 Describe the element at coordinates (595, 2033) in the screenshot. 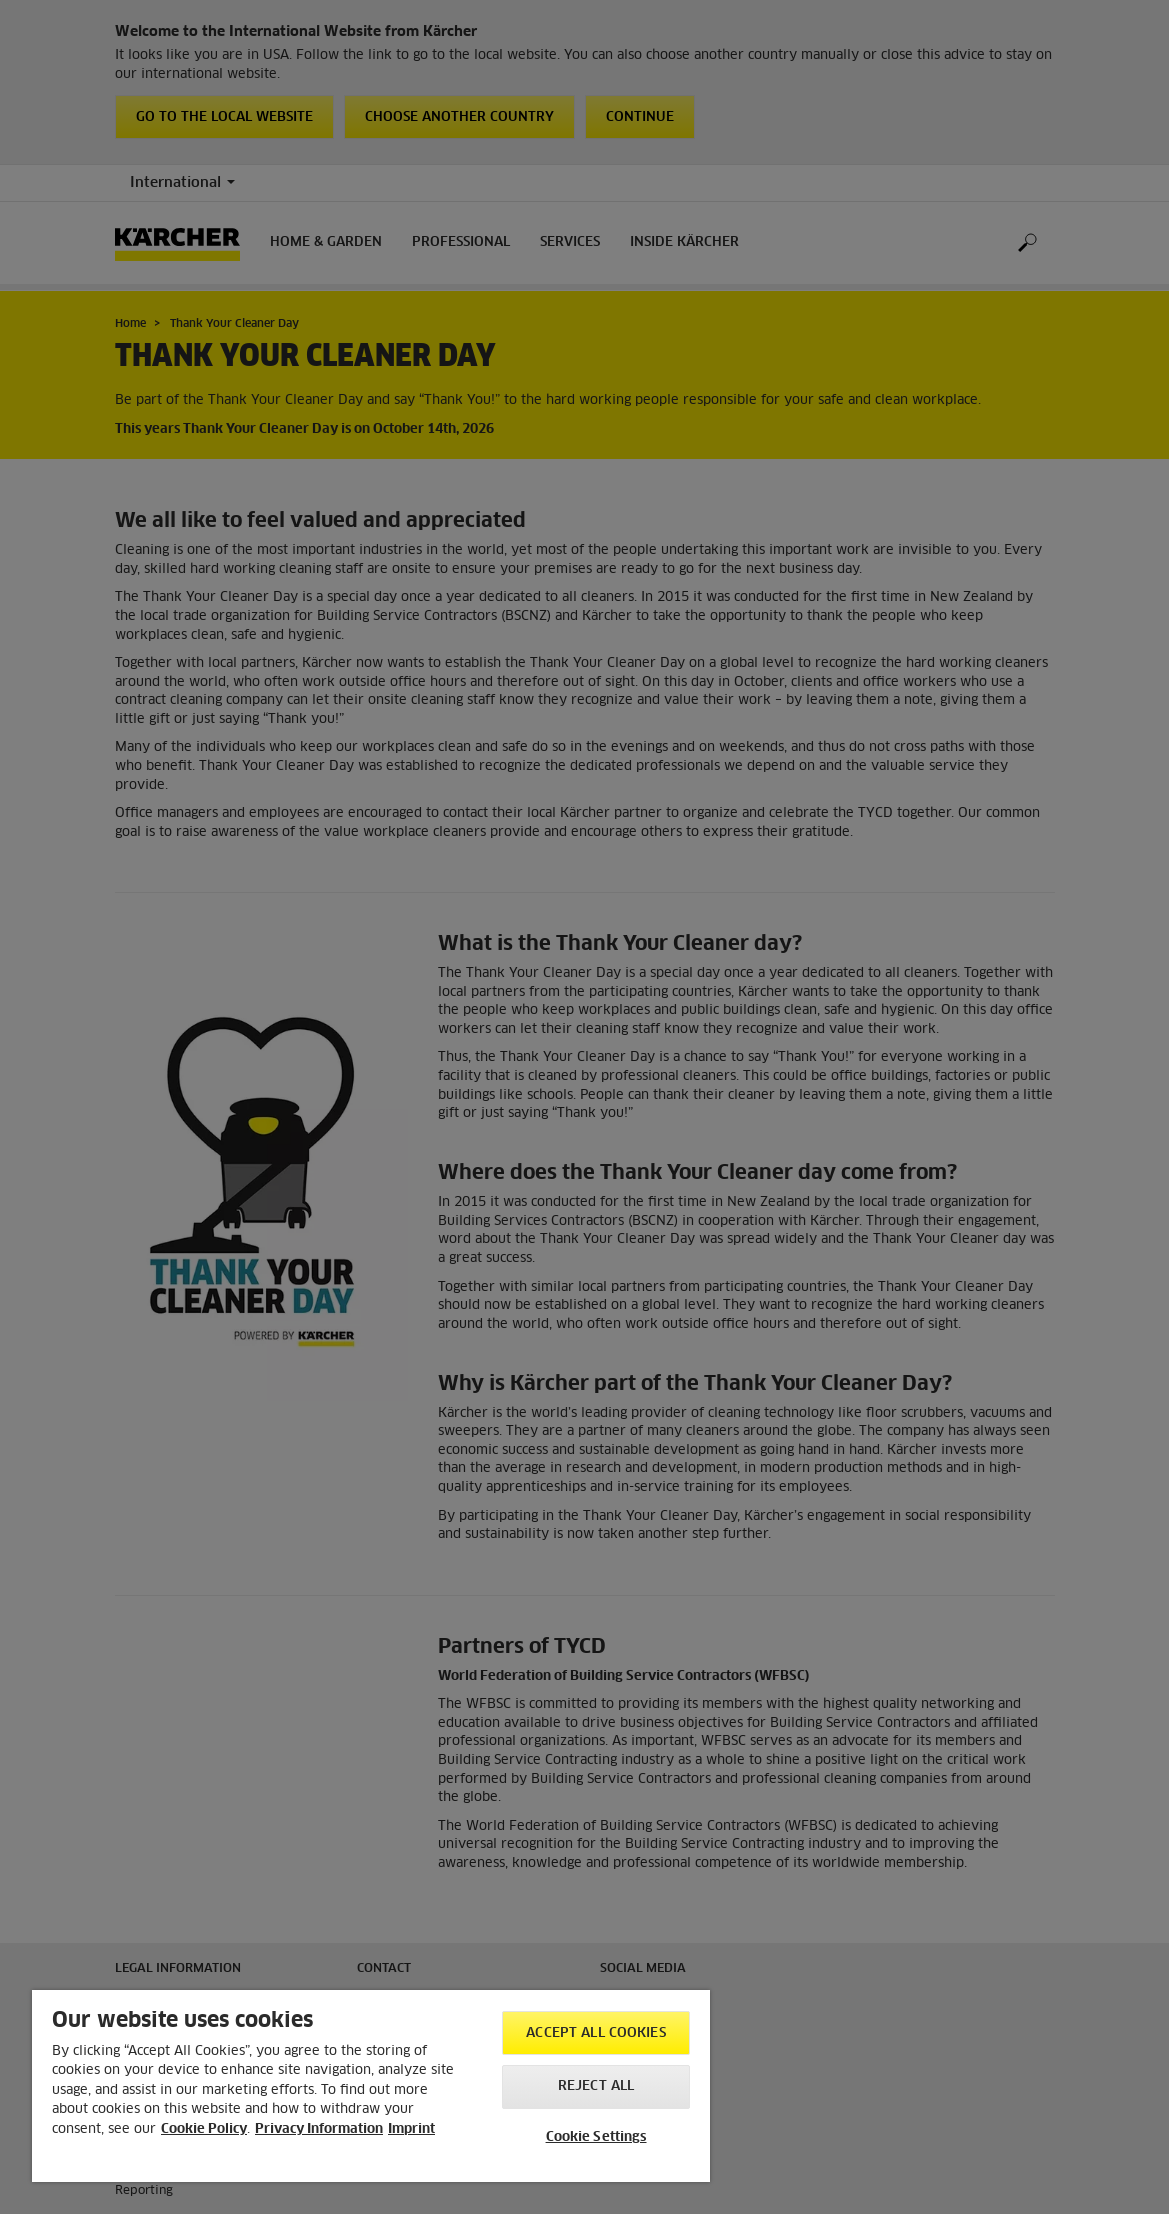

I see `Accept All Cookies` at that location.